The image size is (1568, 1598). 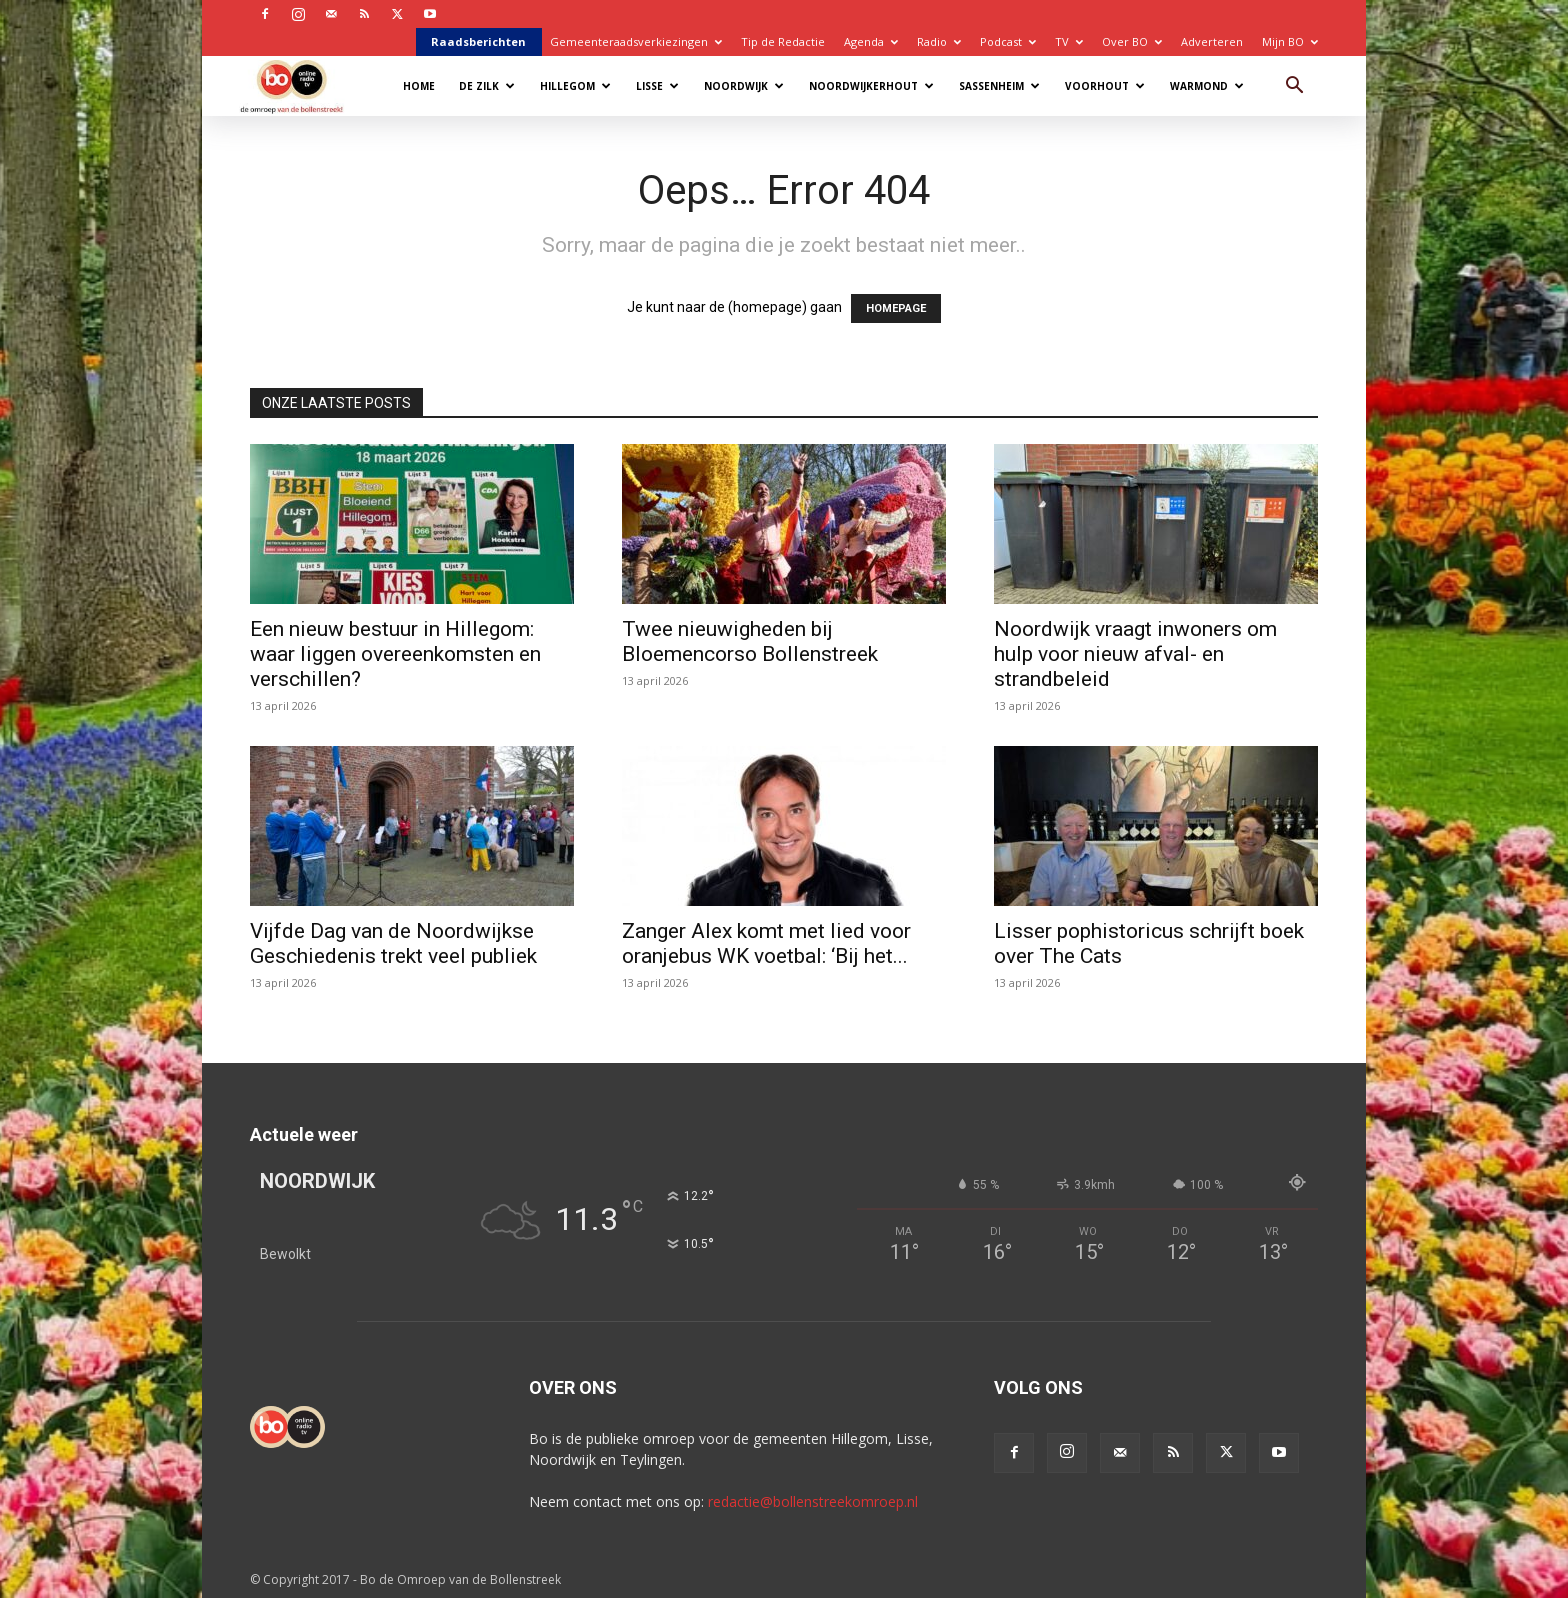 What do you see at coordinates (395, 654) in the screenshot?
I see `Een nieuw bestuur in Hillegom: waar liggen overeenkomsten en verschillen?` at bounding box center [395, 654].